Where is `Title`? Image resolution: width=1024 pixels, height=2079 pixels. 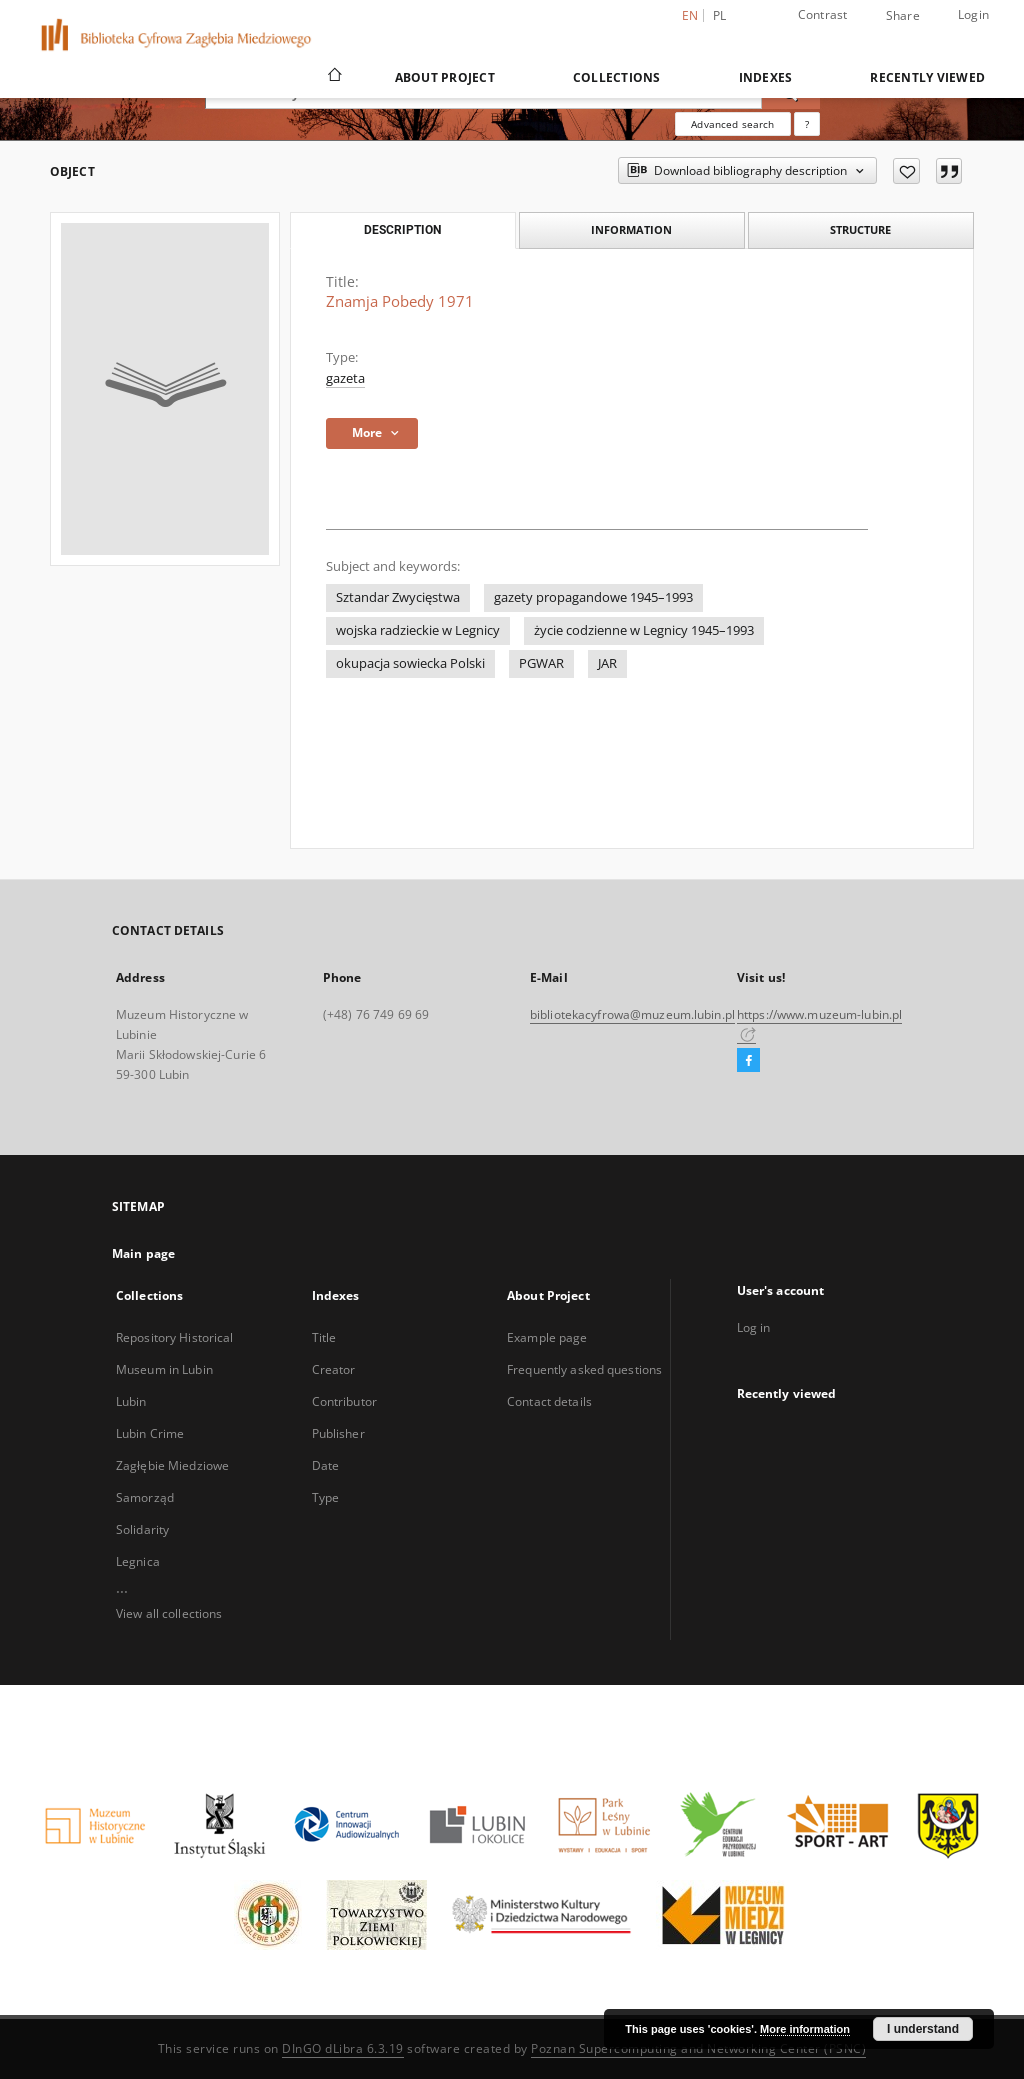
Title is located at coordinates (324, 1337).